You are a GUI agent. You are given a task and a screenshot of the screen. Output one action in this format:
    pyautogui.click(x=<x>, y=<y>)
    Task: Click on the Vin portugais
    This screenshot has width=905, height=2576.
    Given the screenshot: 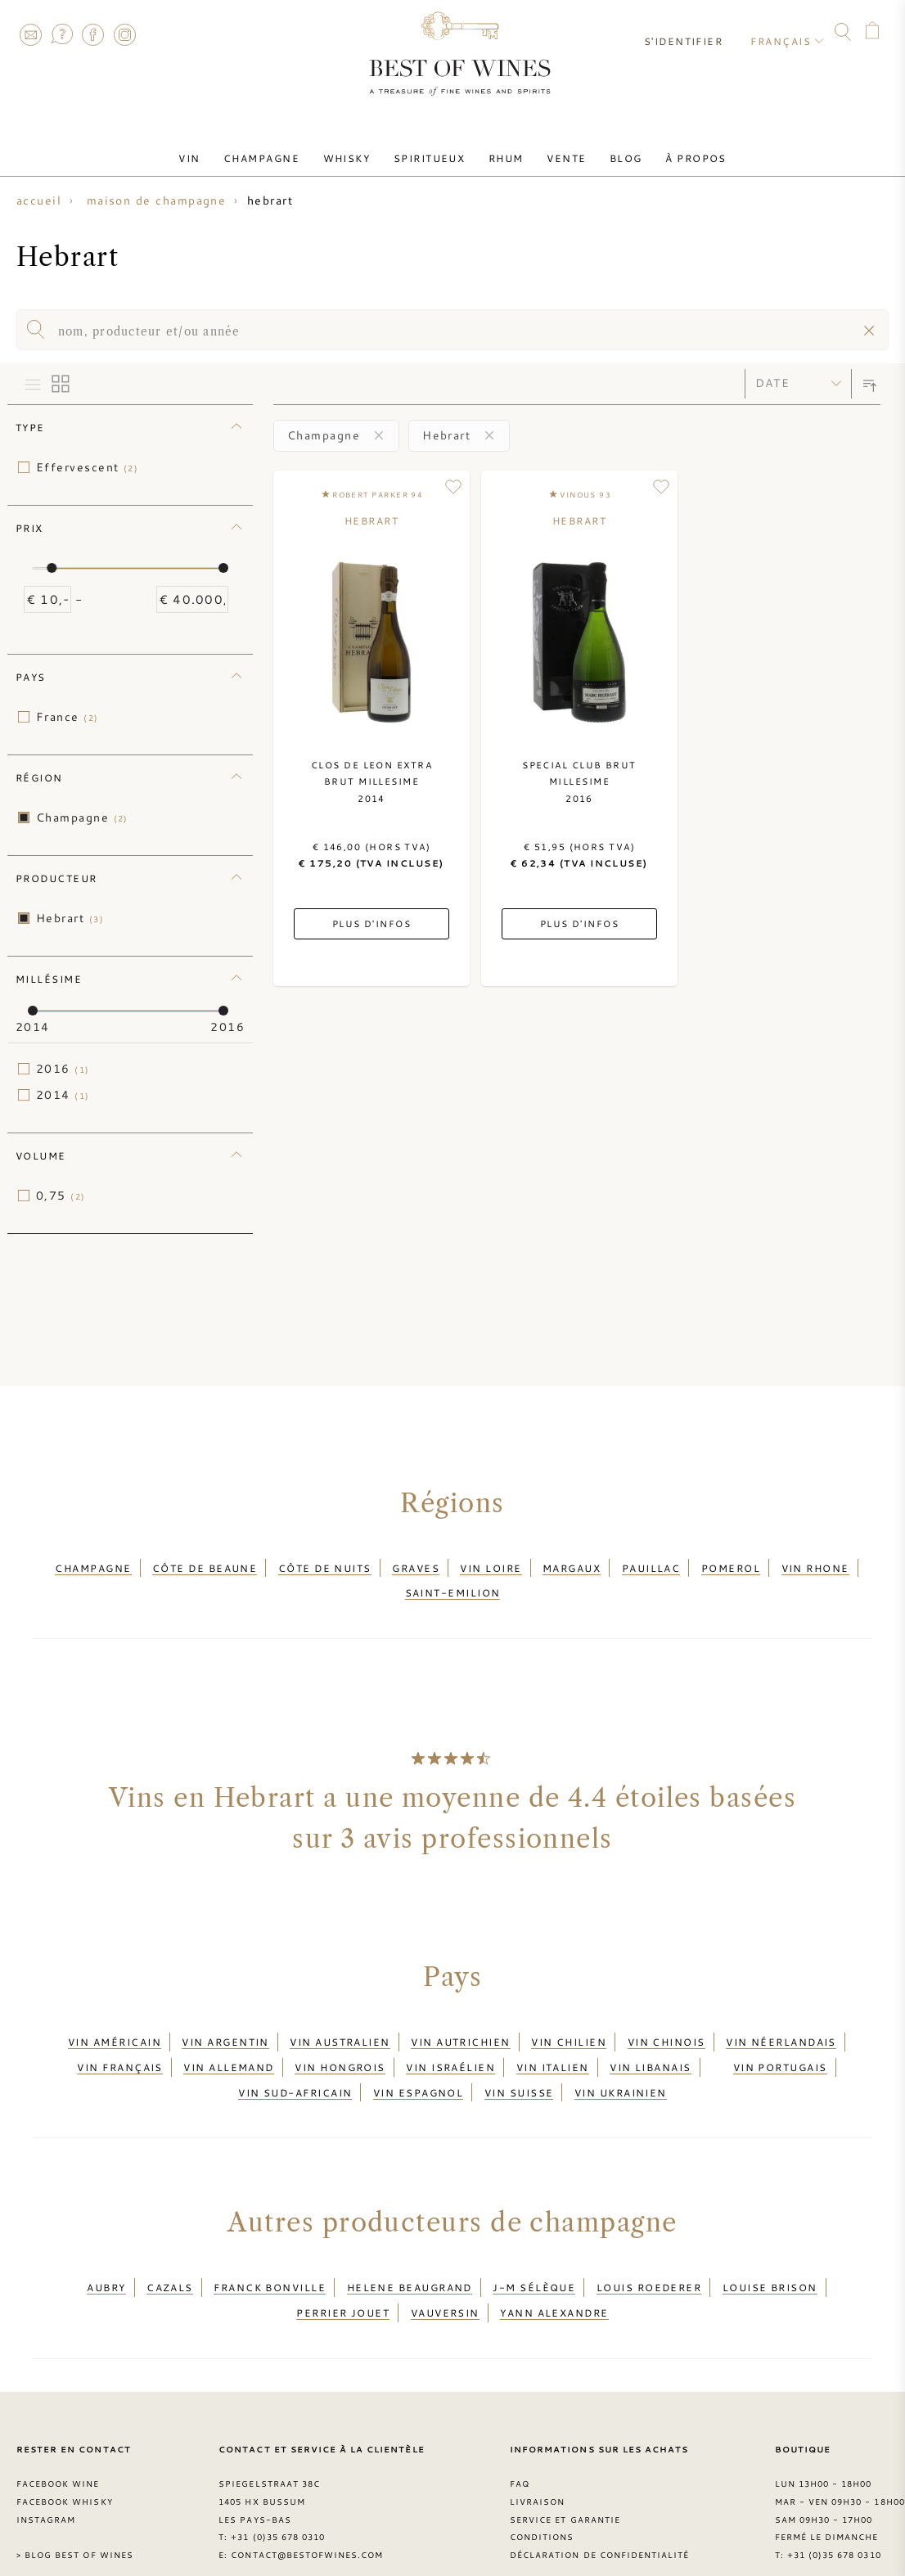 What is the action you would take?
    pyautogui.click(x=780, y=2048)
    